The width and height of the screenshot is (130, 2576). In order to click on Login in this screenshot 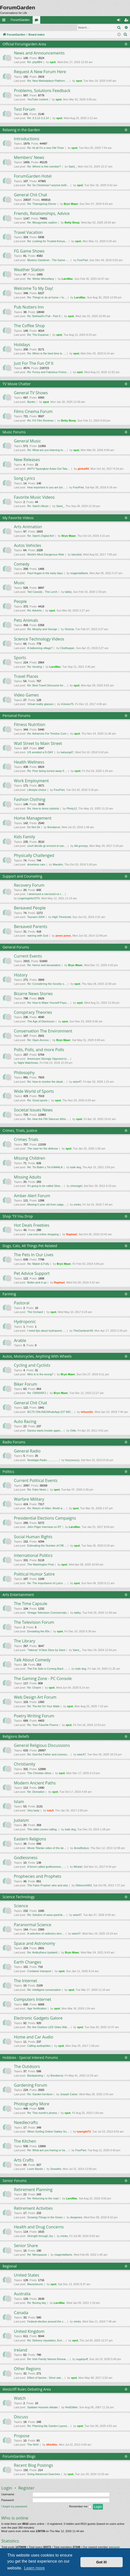, I will do `click(8, 27)`.